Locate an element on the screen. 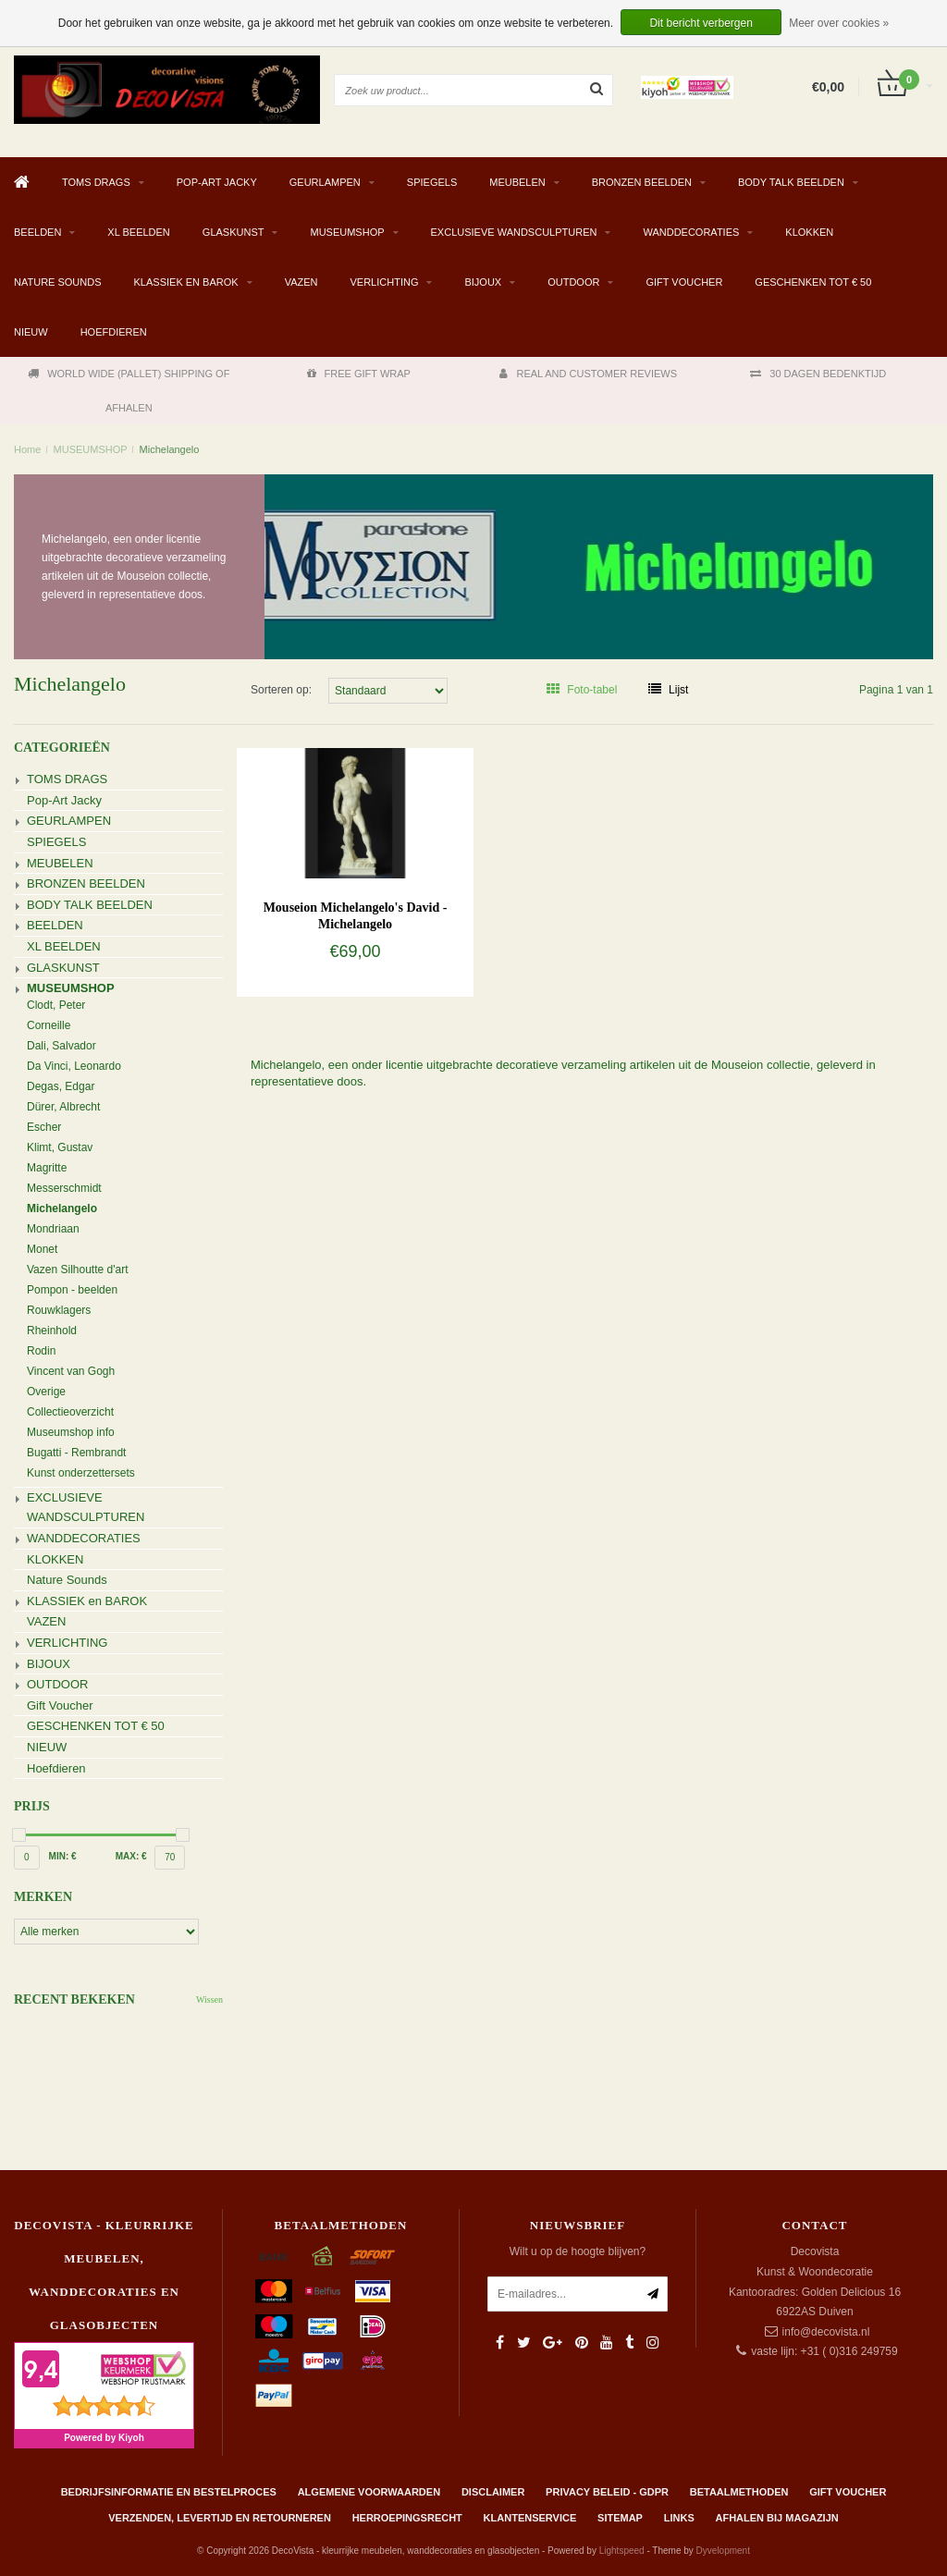 The height and width of the screenshot is (2576, 947). Dit bericht verbergen is located at coordinates (700, 23).